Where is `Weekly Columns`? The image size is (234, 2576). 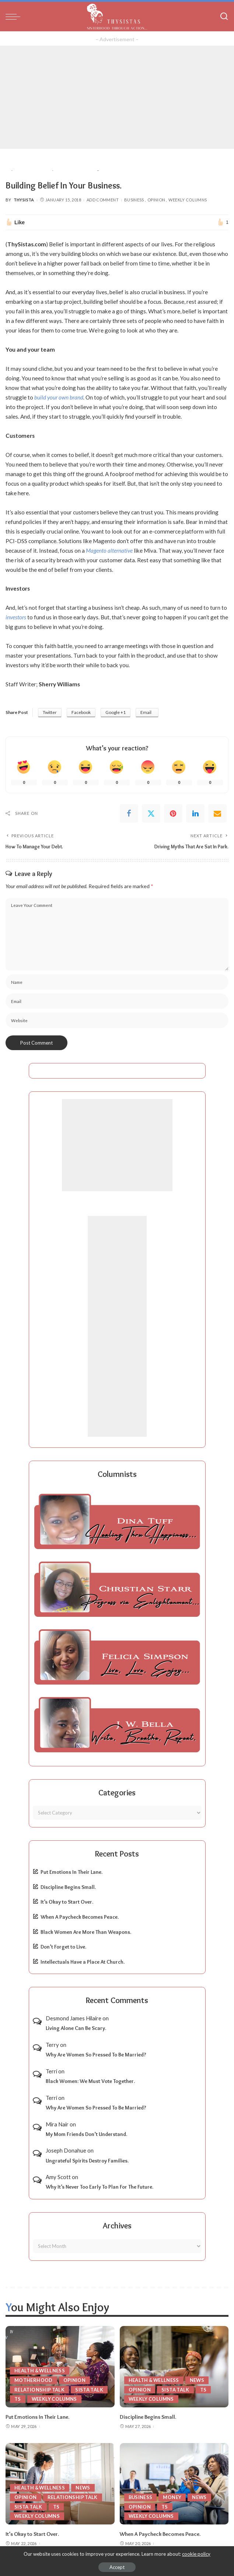 Weekly Columns is located at coordinates (187, 199).